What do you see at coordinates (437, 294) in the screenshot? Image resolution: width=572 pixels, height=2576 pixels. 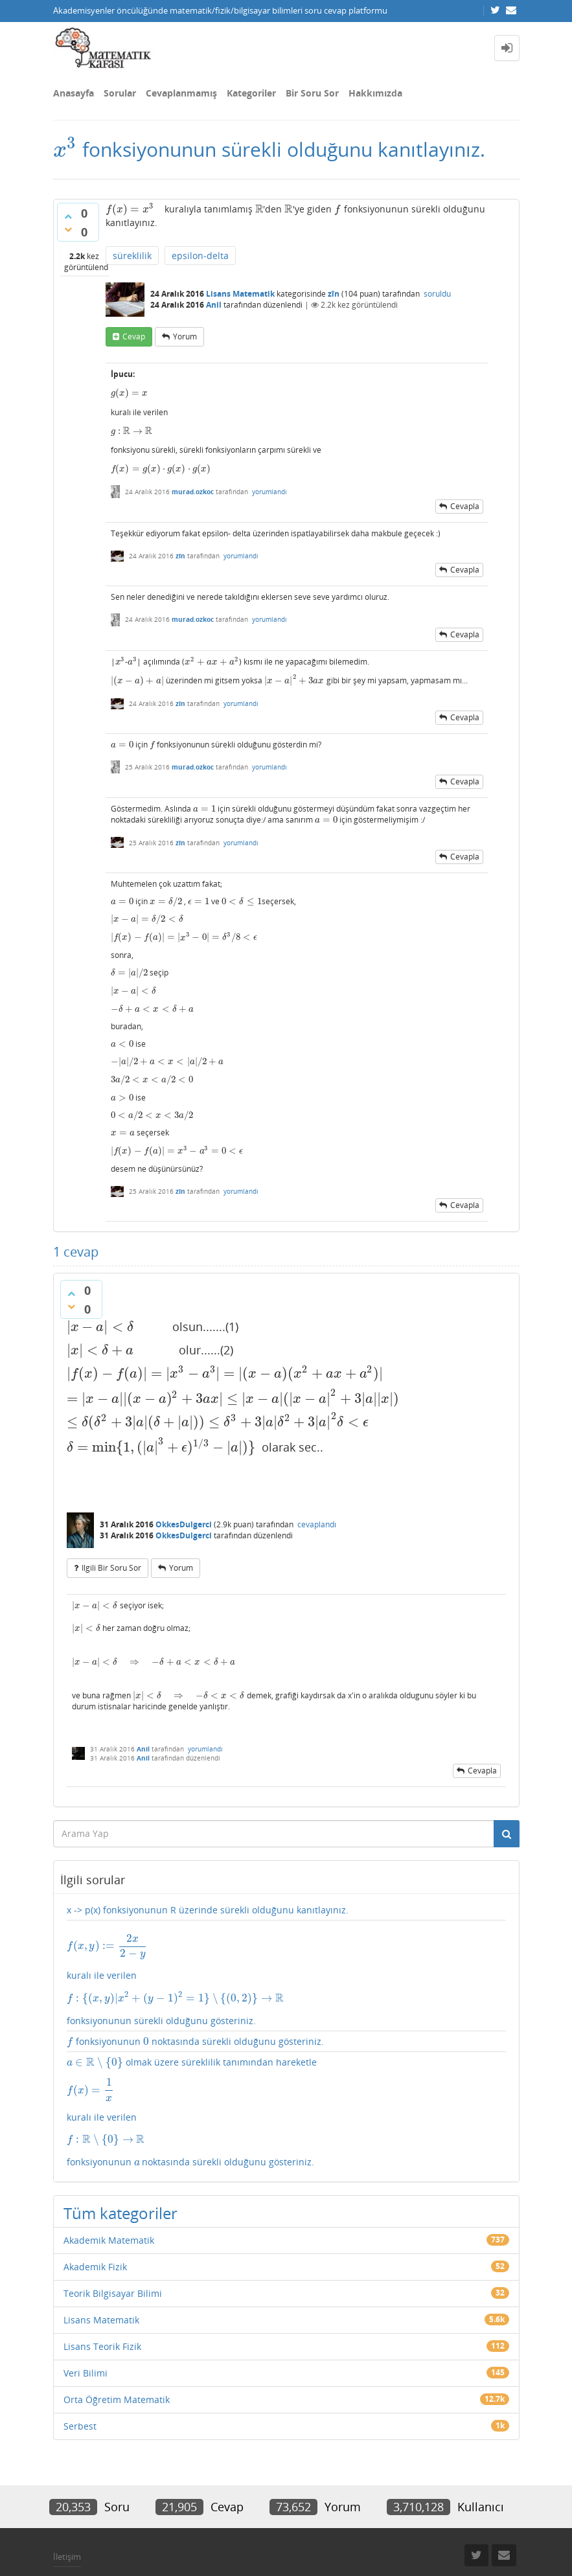 I see `soruldu` at bounding box center [437, 294].